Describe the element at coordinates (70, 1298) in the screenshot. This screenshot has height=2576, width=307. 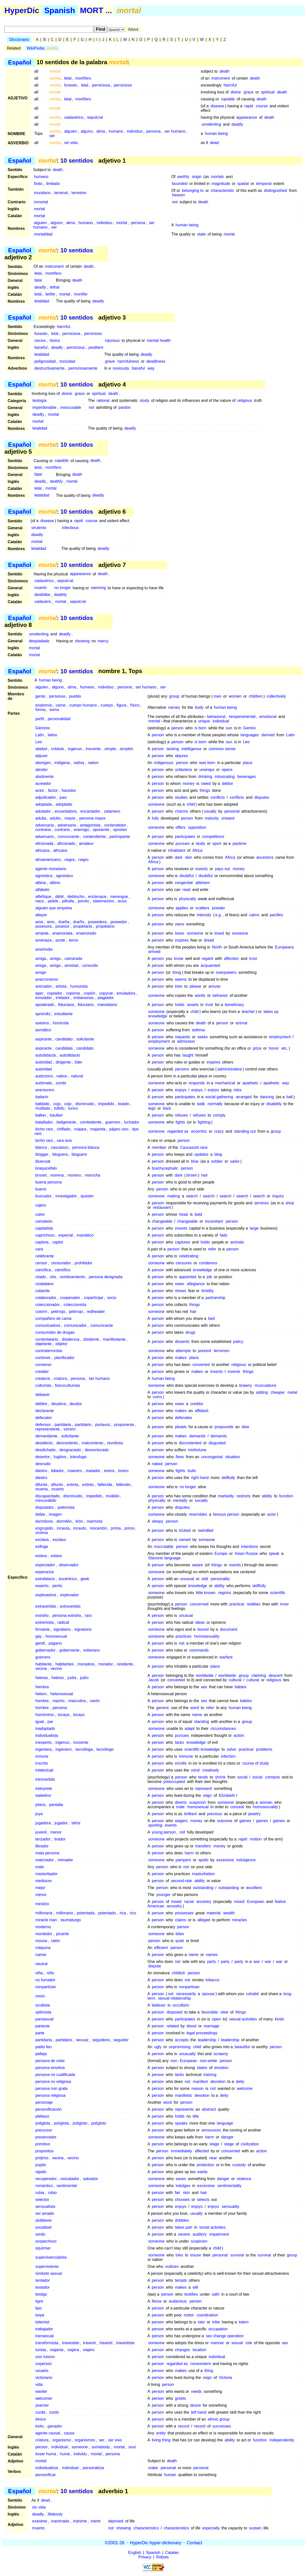
I see `cooperador` at that location.